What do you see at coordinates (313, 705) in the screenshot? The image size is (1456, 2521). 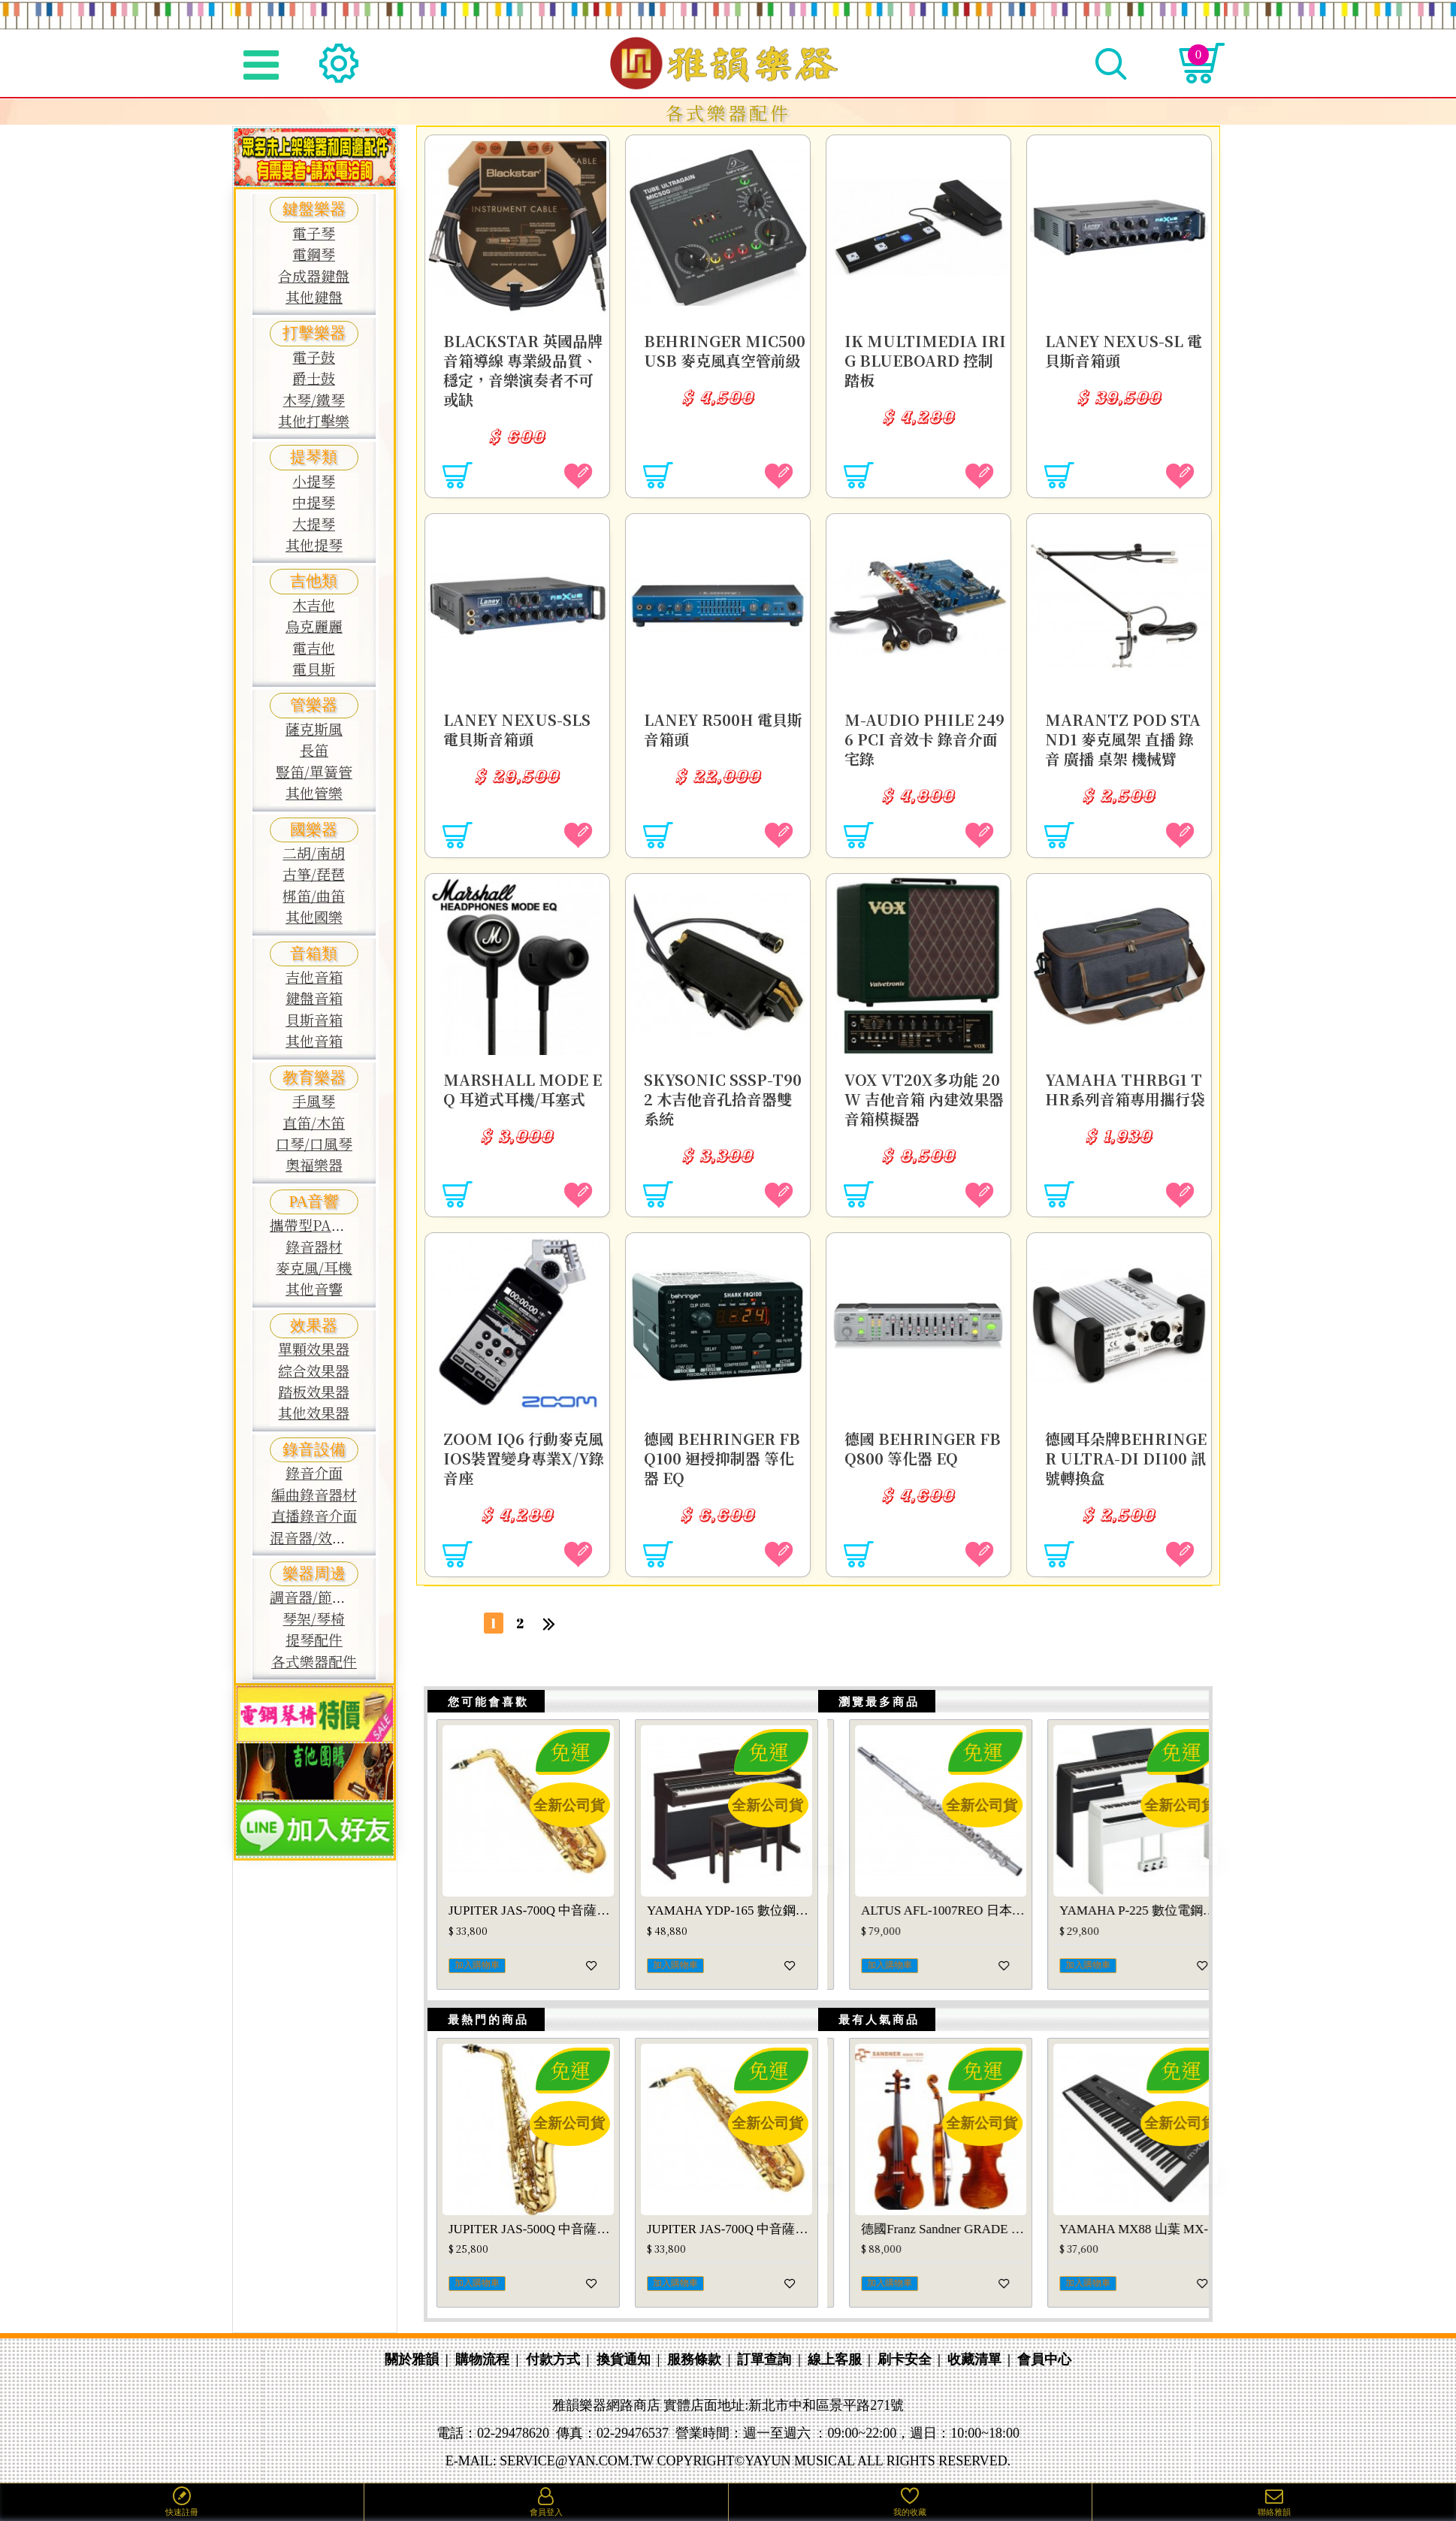 I see `管樂器` at bounding box center [313, 705].